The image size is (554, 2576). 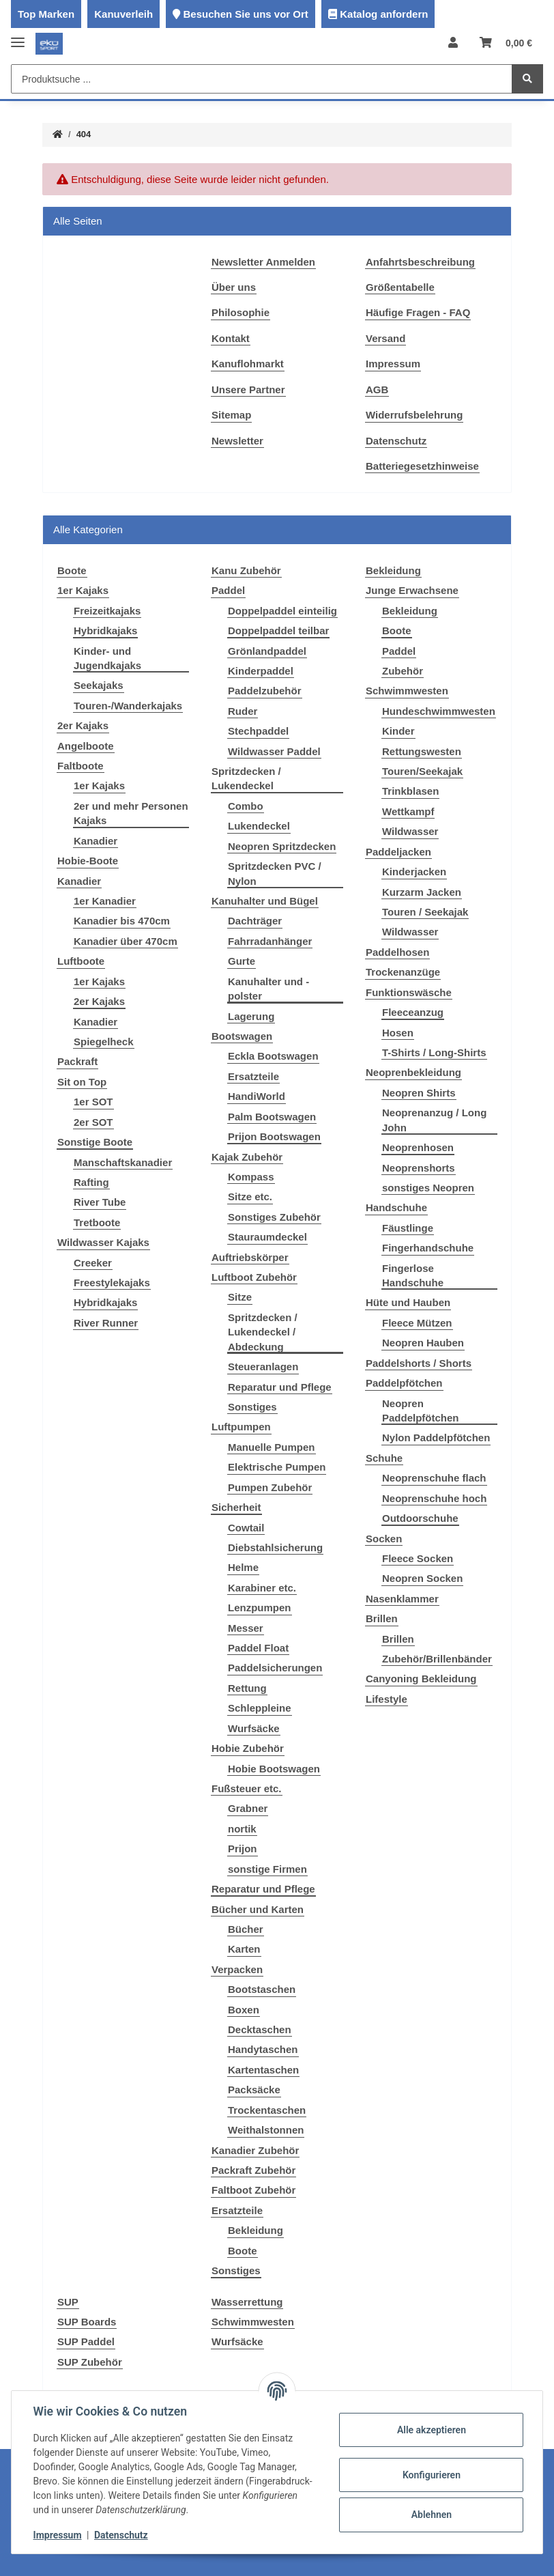 What do you see at coordinates (245, 14) in the screenshot?
I see `Besuchen Sie uns vor Ort` at bounding box center [245, 14].